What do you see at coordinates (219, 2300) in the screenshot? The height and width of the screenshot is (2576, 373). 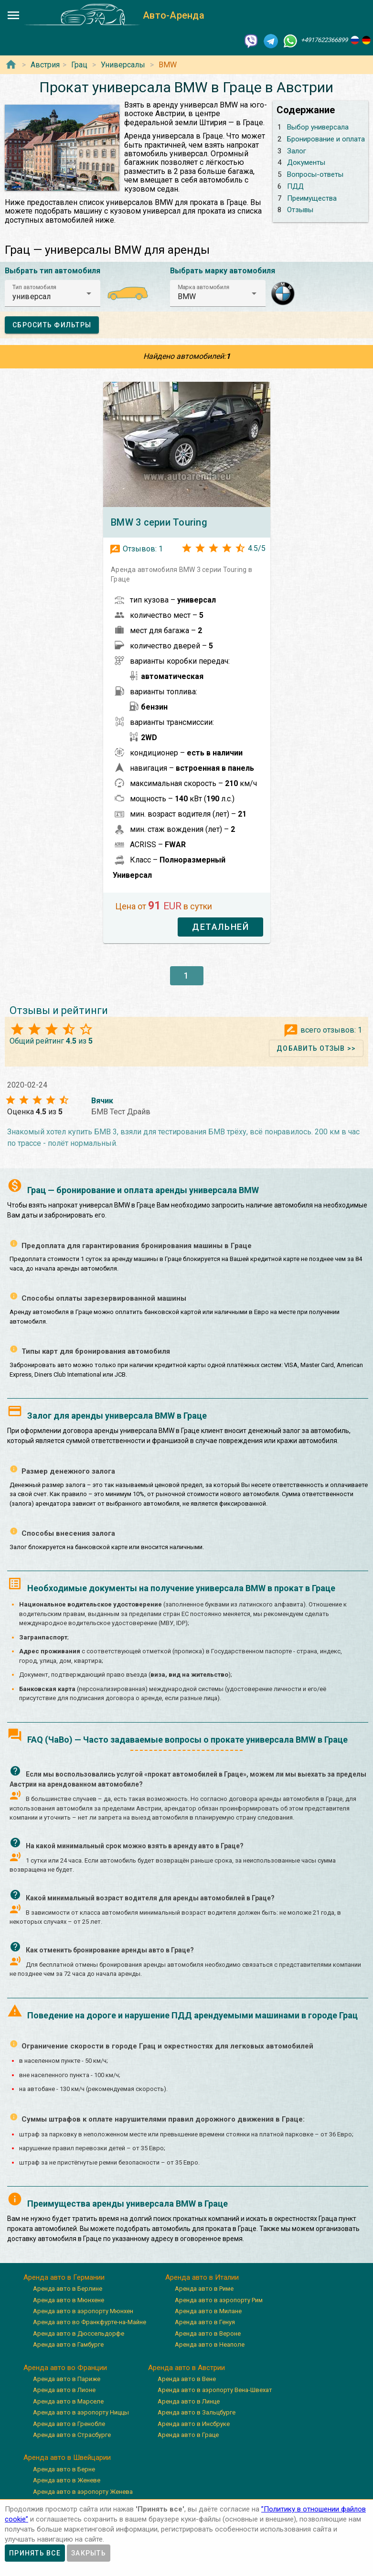 I see `Аренда авто в аэропорту Рим` at bounding box center [219, 2300].